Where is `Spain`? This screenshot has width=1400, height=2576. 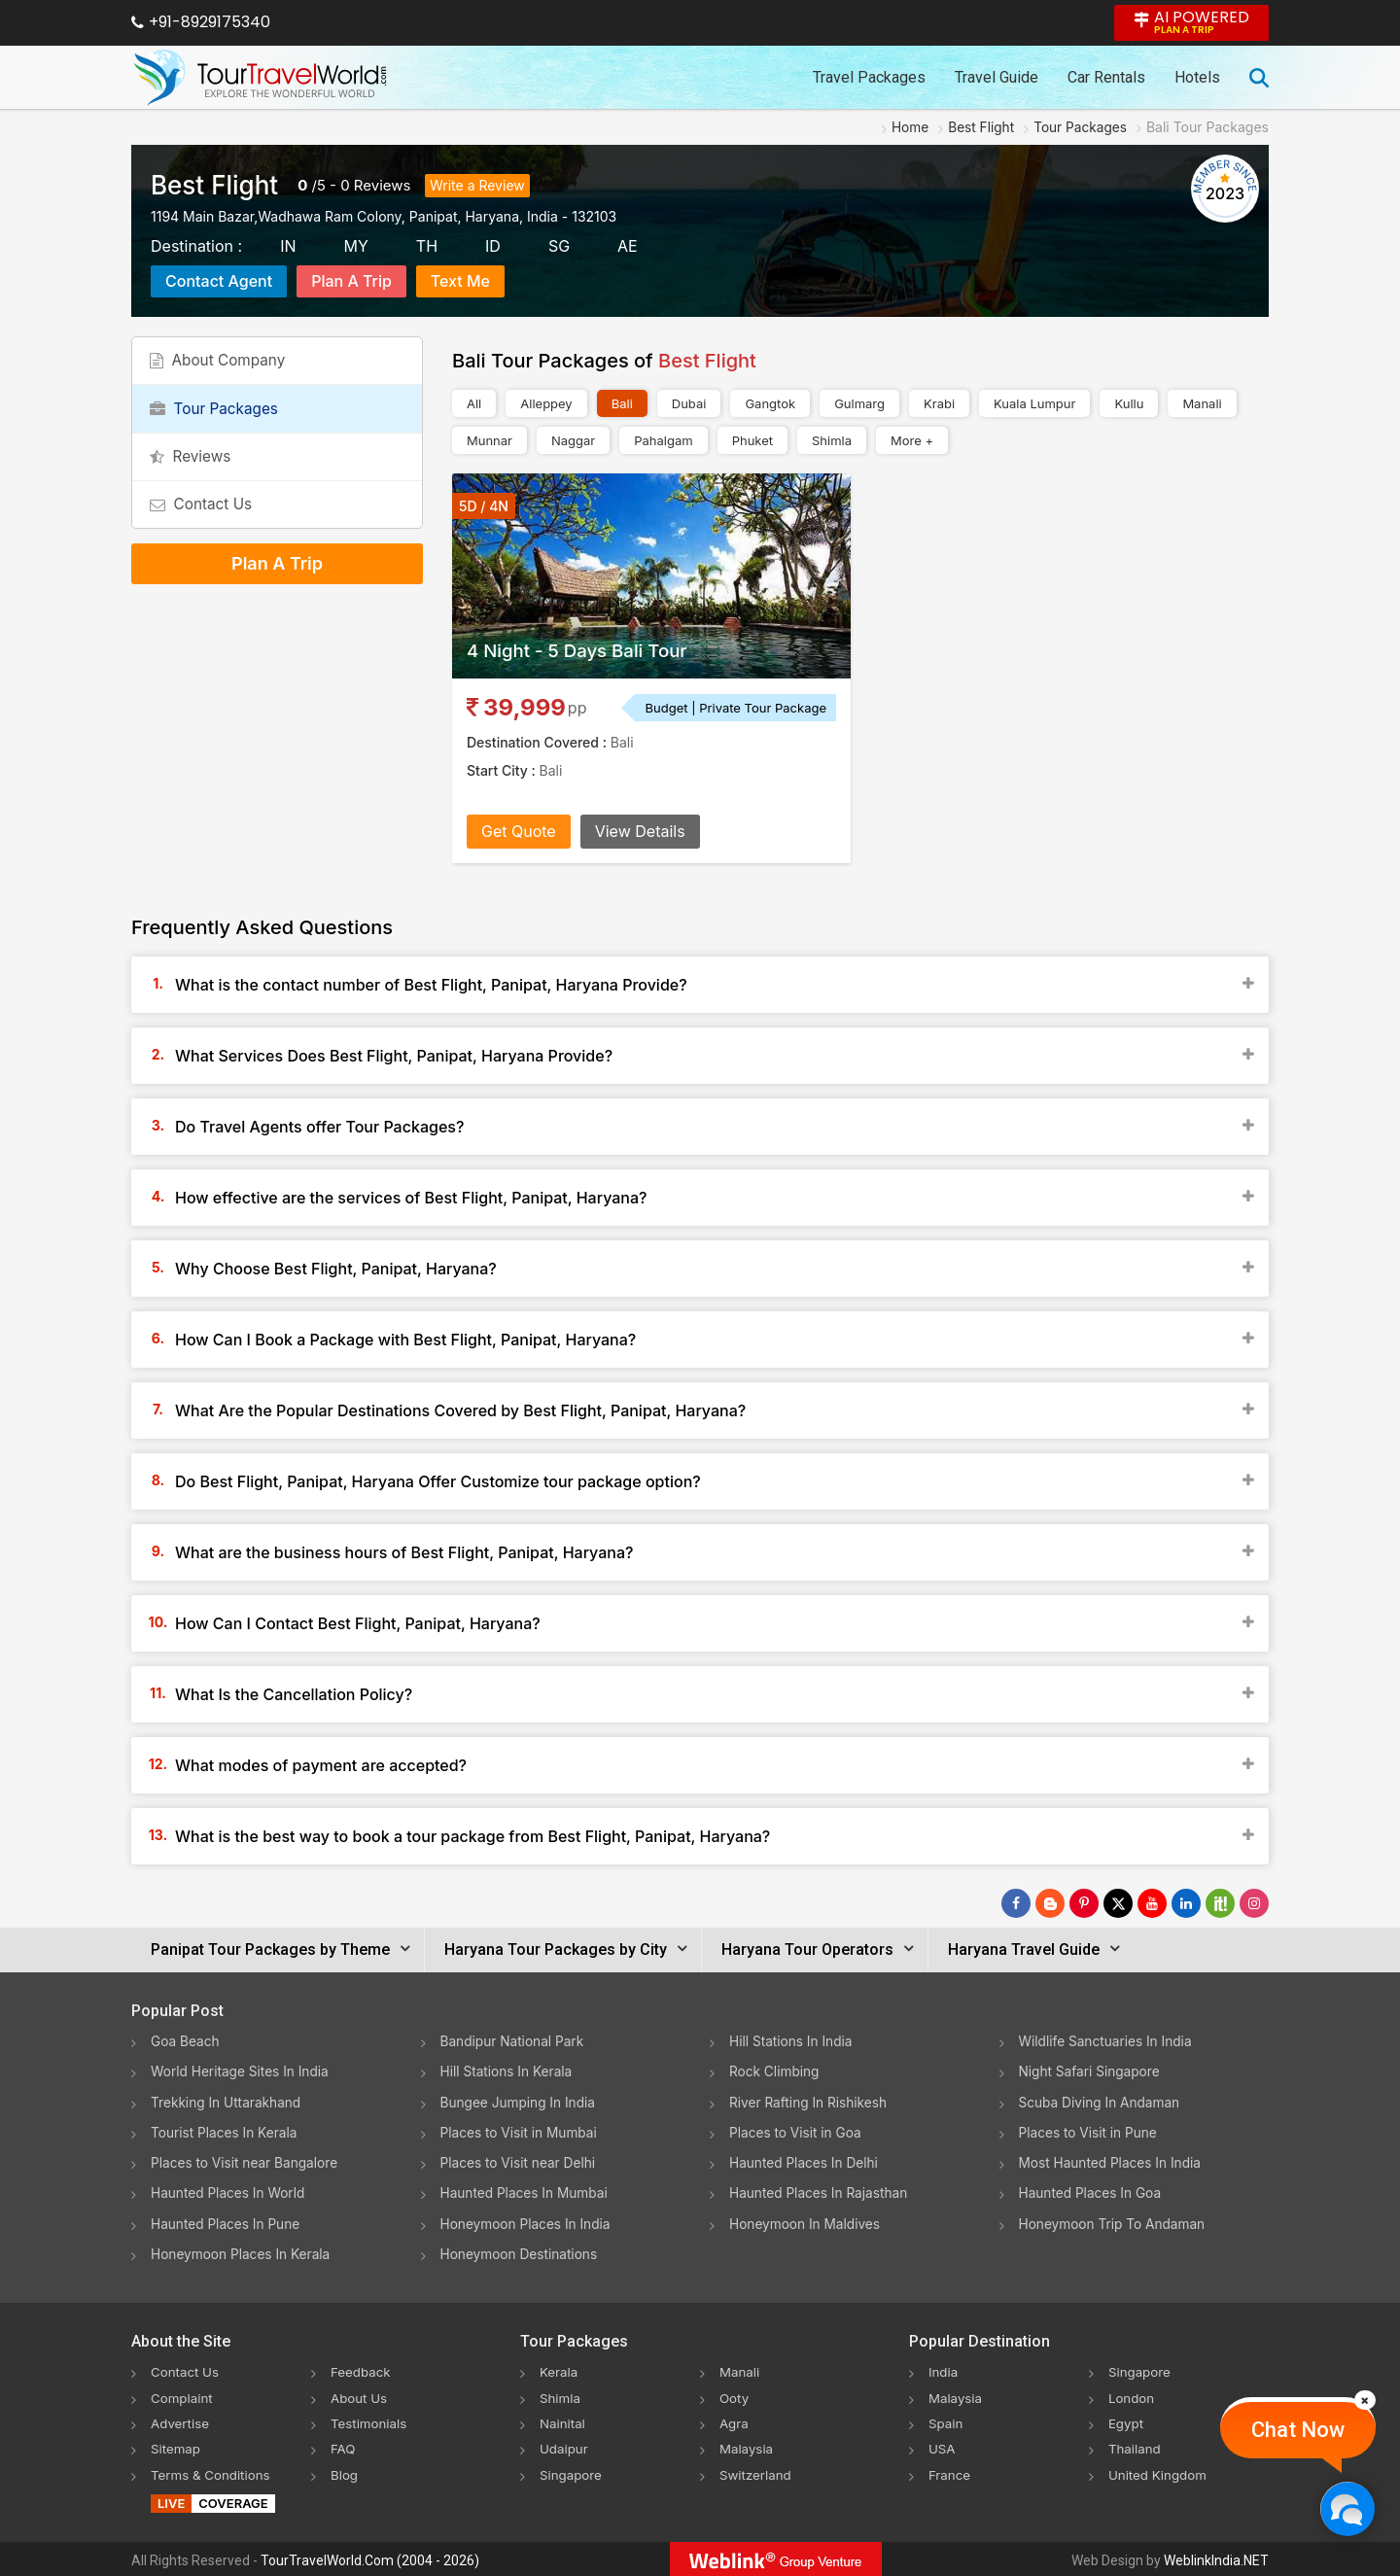 Spain is located at coordinates (946, 2420).